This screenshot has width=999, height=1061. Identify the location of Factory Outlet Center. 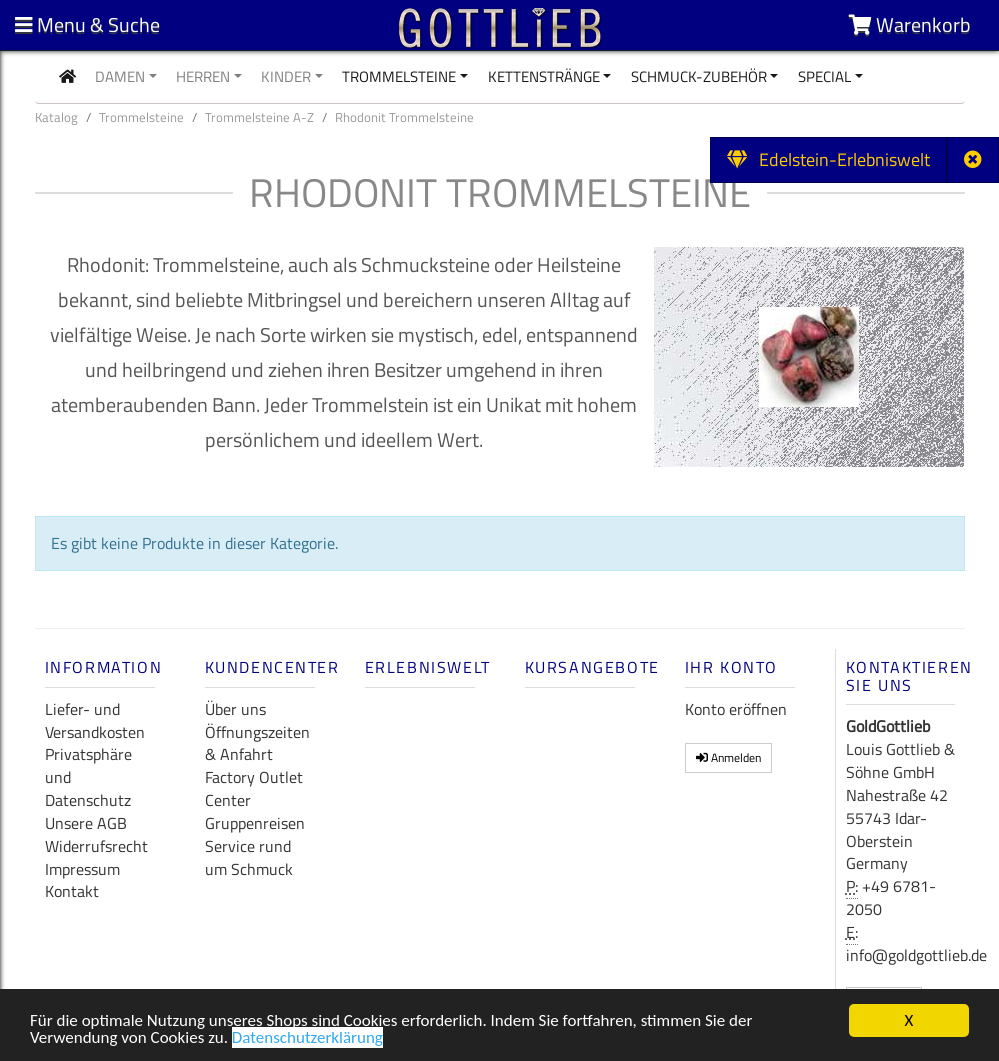
(254, 788).